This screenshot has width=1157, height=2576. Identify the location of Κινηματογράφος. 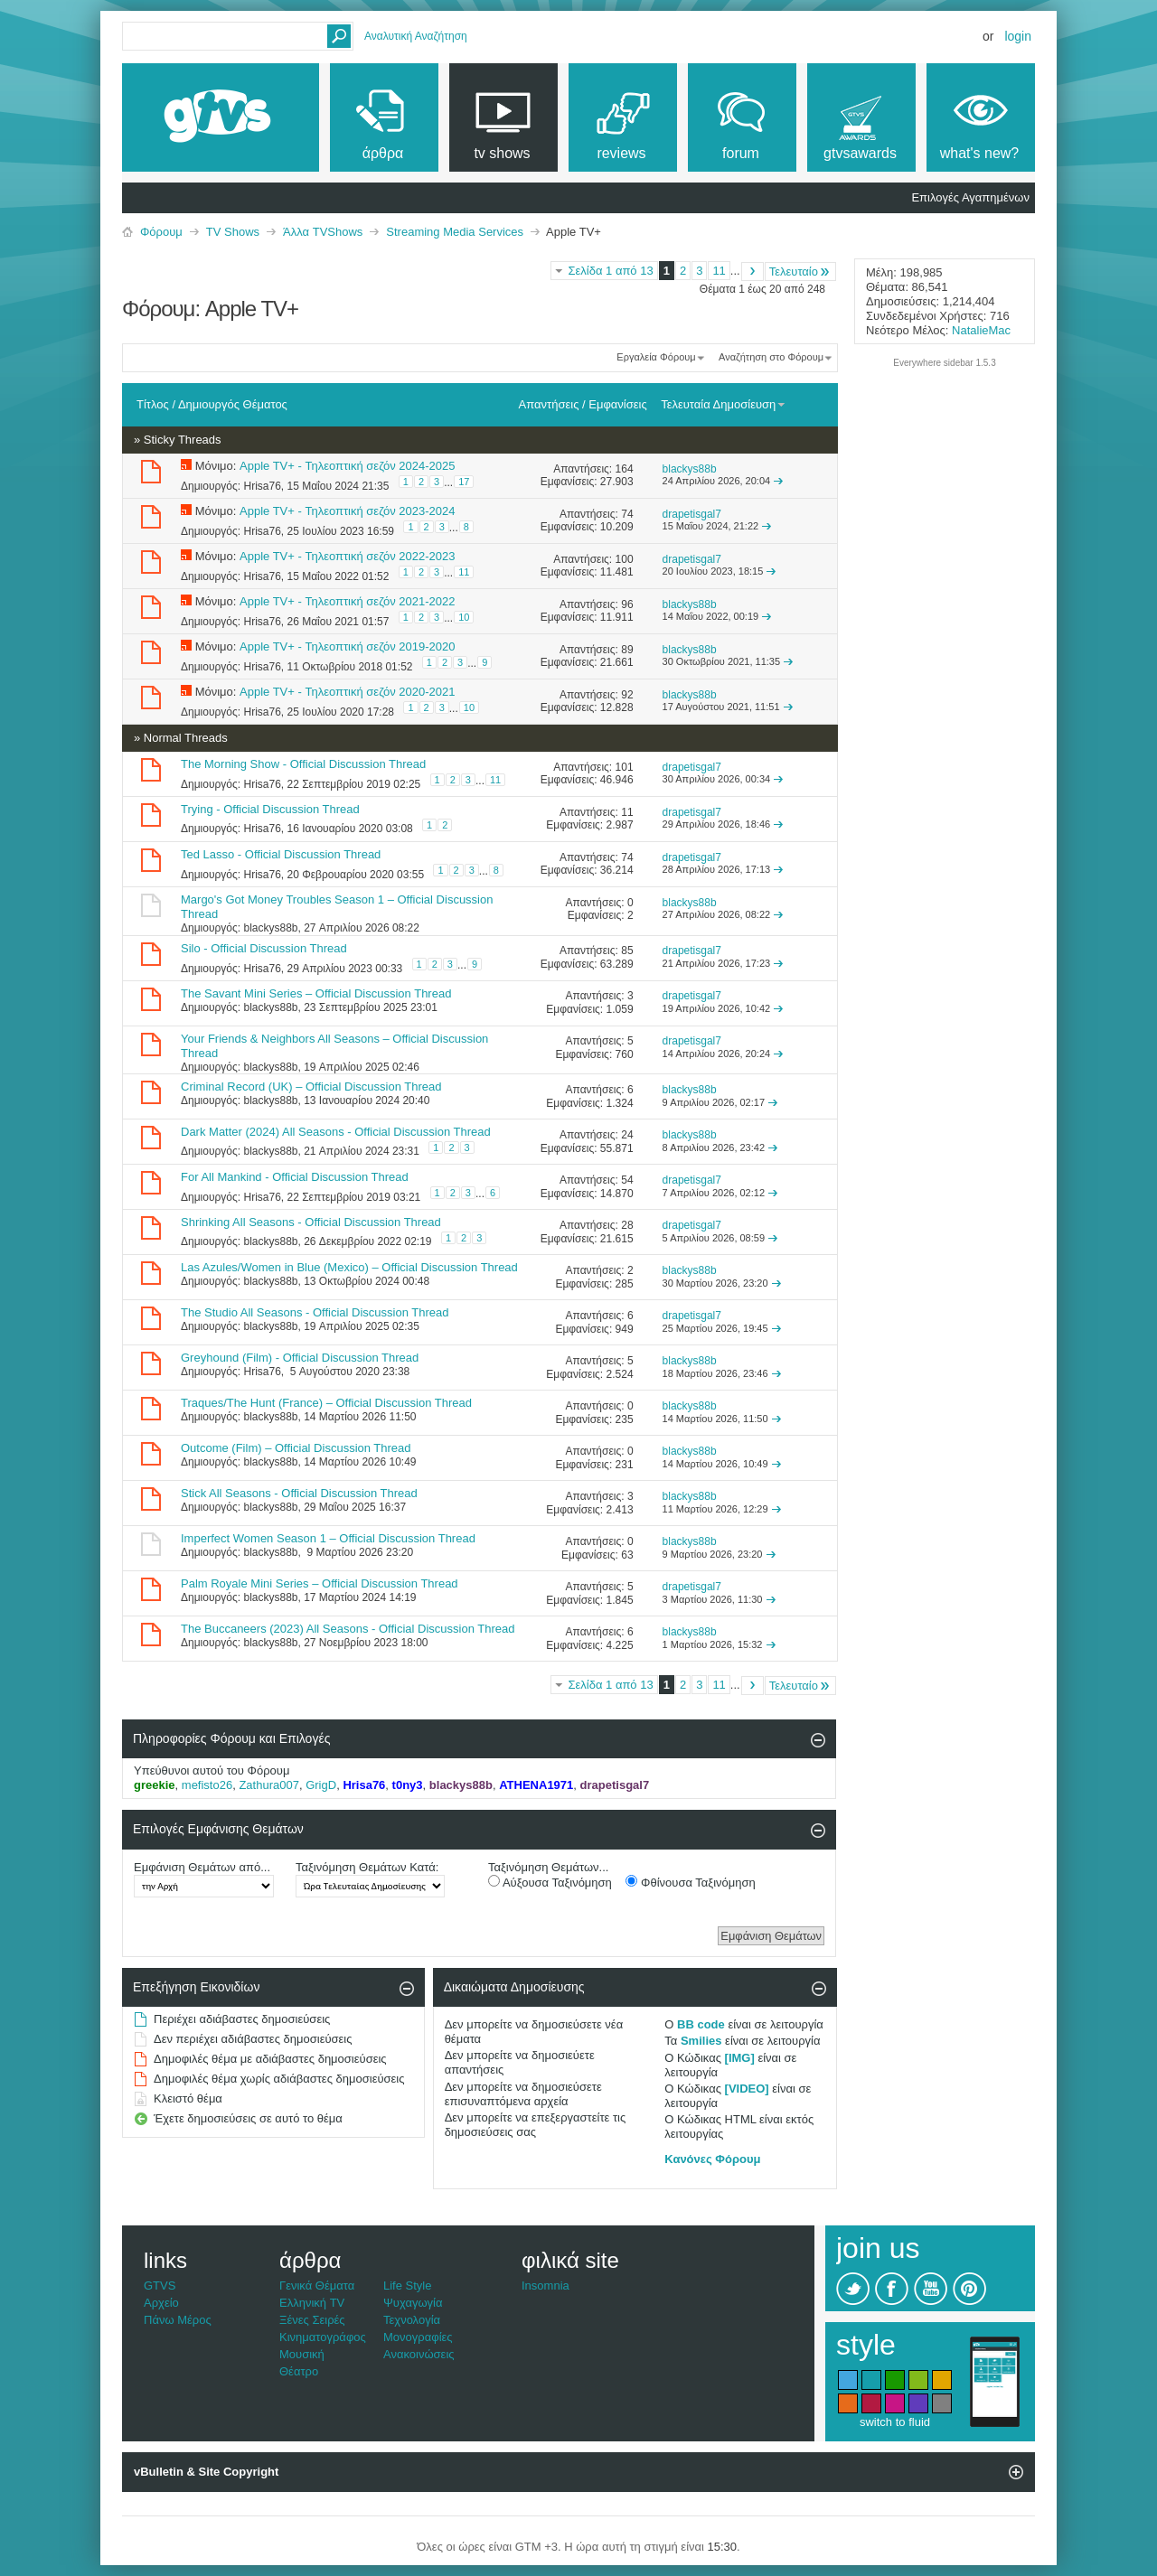
(322, 2337).